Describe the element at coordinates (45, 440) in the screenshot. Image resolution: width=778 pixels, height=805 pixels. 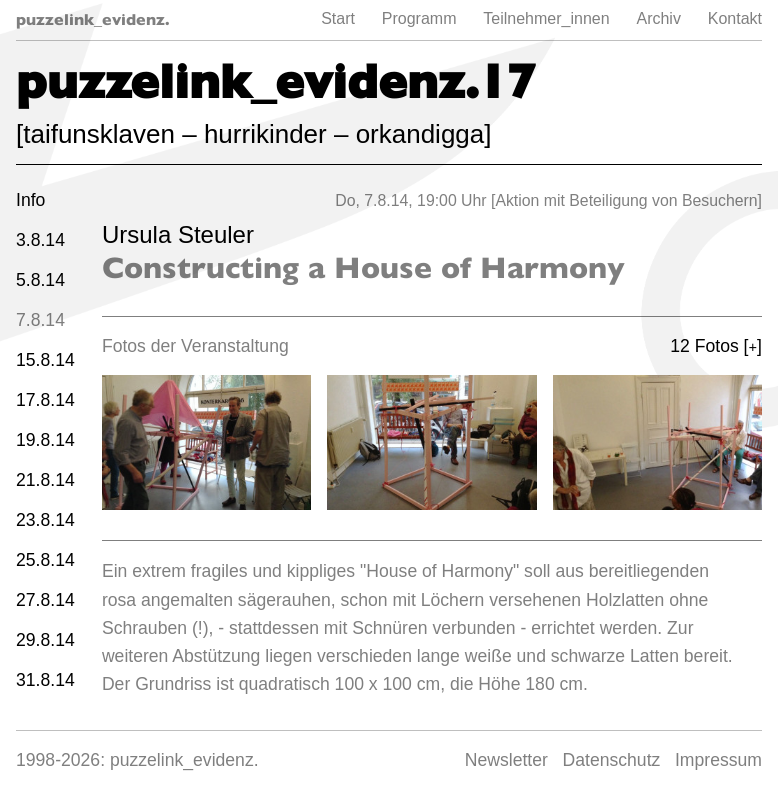
I see `19.8.14` at that location.